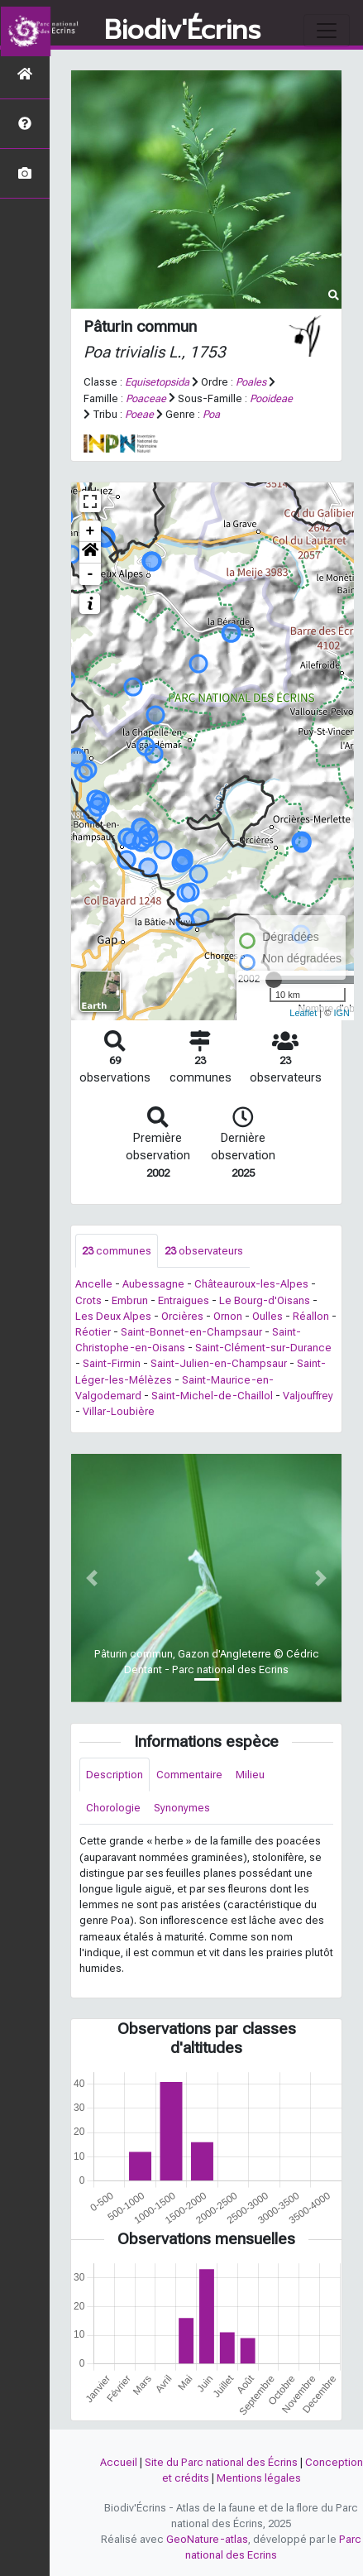  Describe the element at coordinates (207, 2539) in the screenshot. I see `GeoNature-atlas` at that location.